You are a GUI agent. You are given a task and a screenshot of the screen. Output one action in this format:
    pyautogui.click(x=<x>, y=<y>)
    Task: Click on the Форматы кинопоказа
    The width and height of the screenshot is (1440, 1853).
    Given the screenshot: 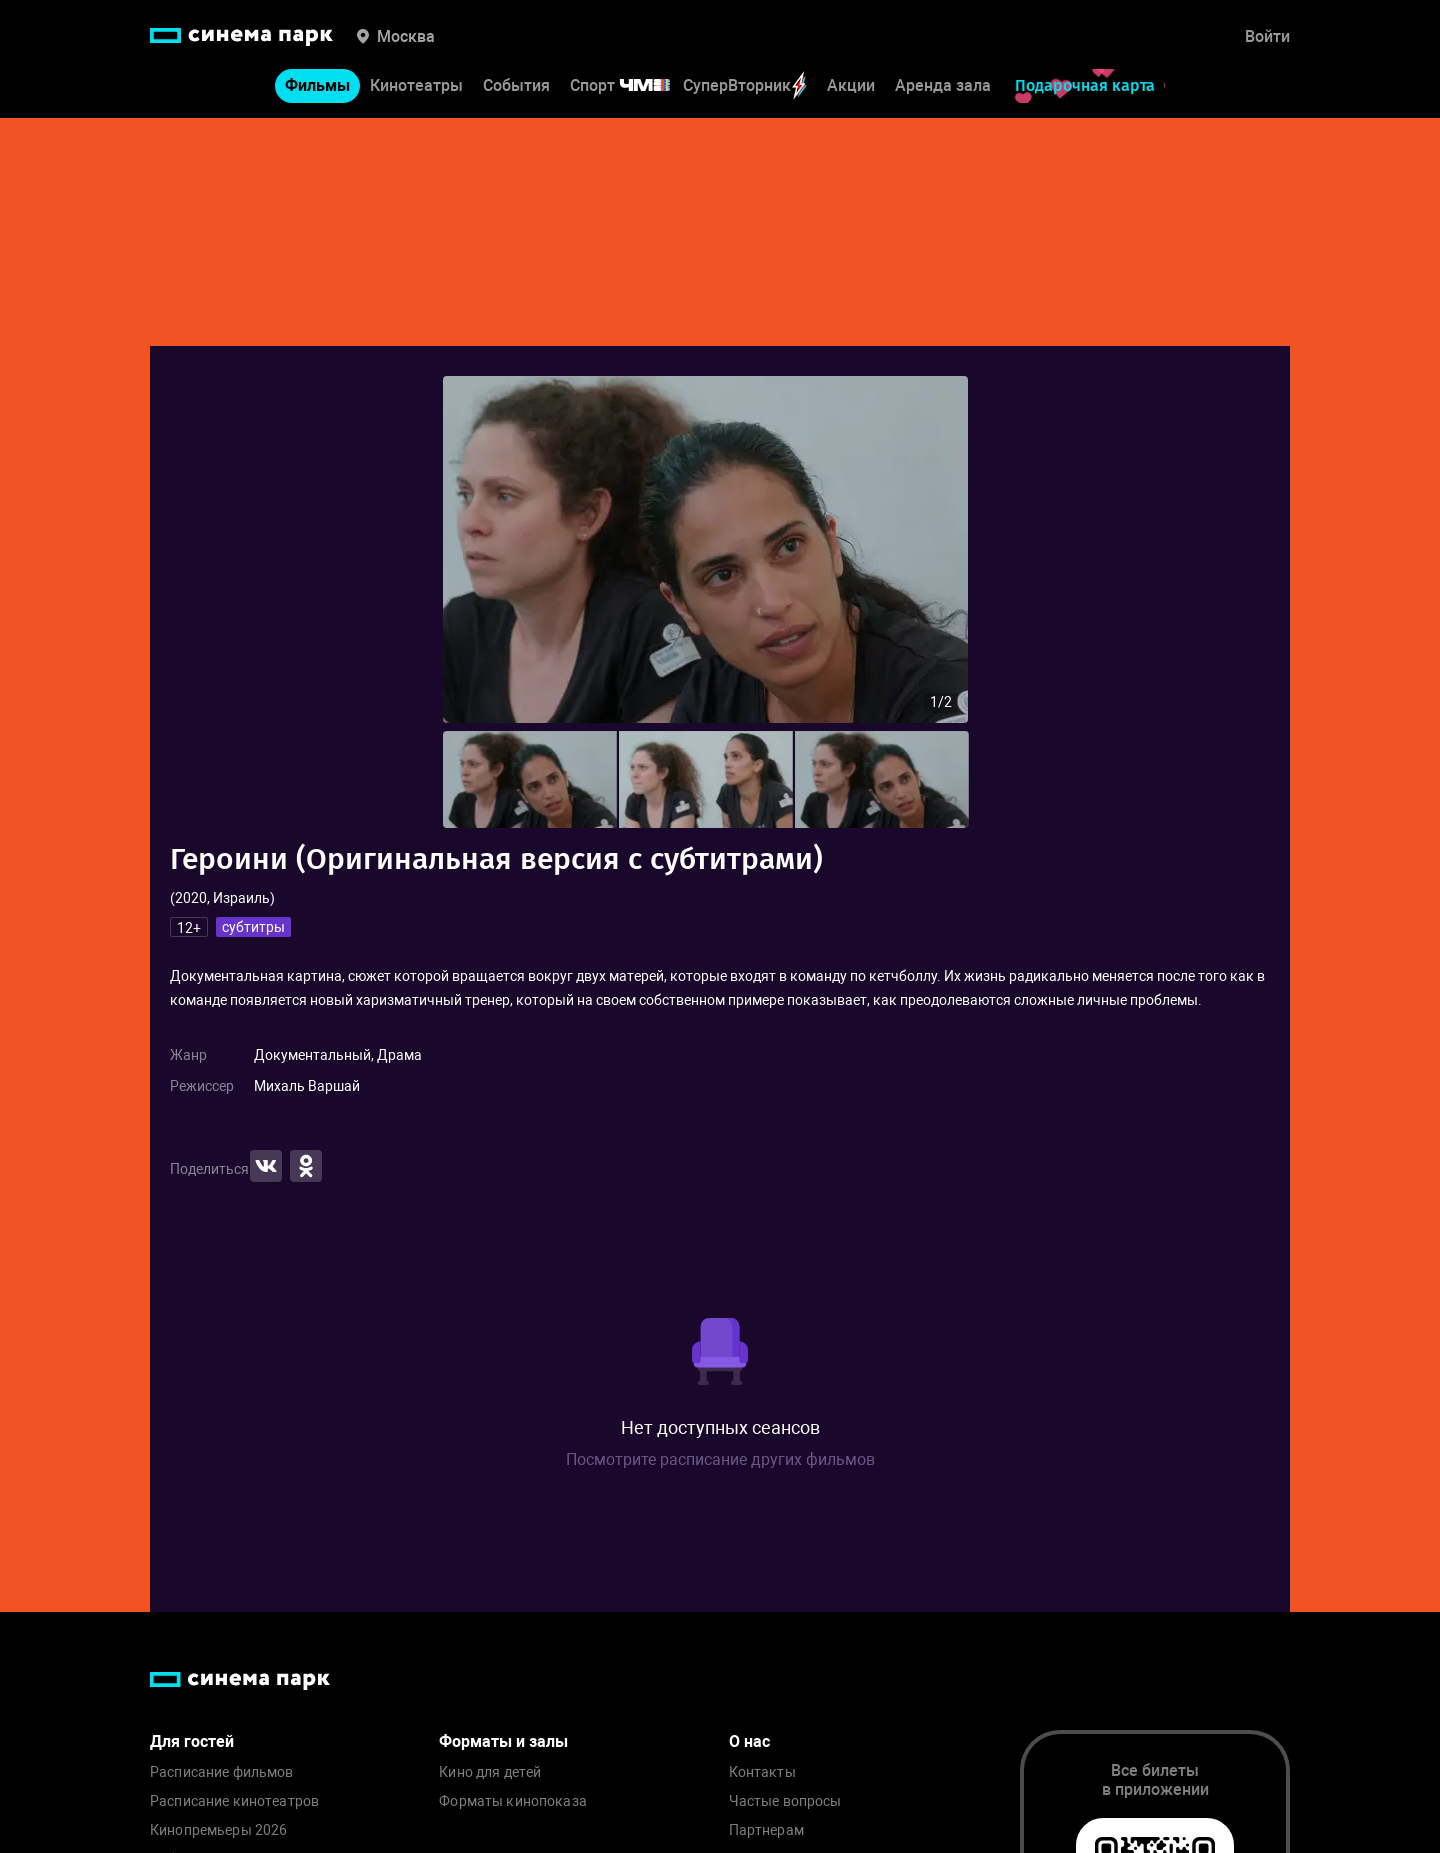 What is the action you would take?
    pyautogui.click(x=513, y=1801)
    